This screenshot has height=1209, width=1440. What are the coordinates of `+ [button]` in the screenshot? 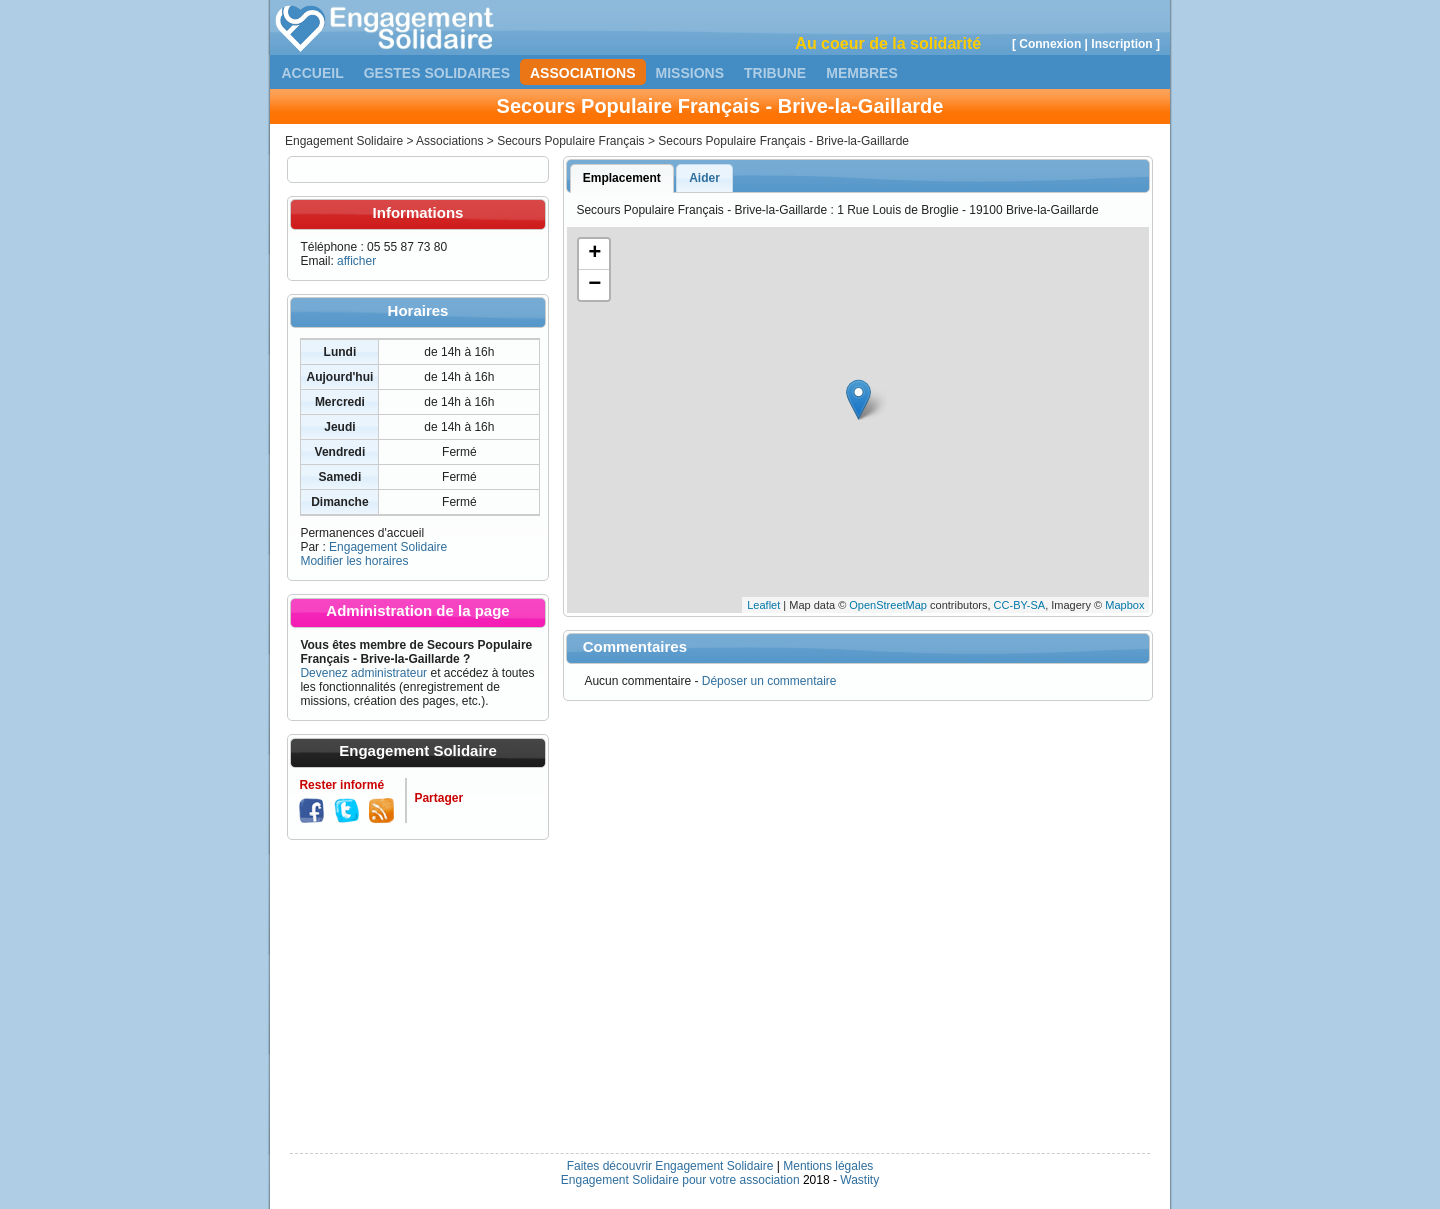 It's located at (594, 254).